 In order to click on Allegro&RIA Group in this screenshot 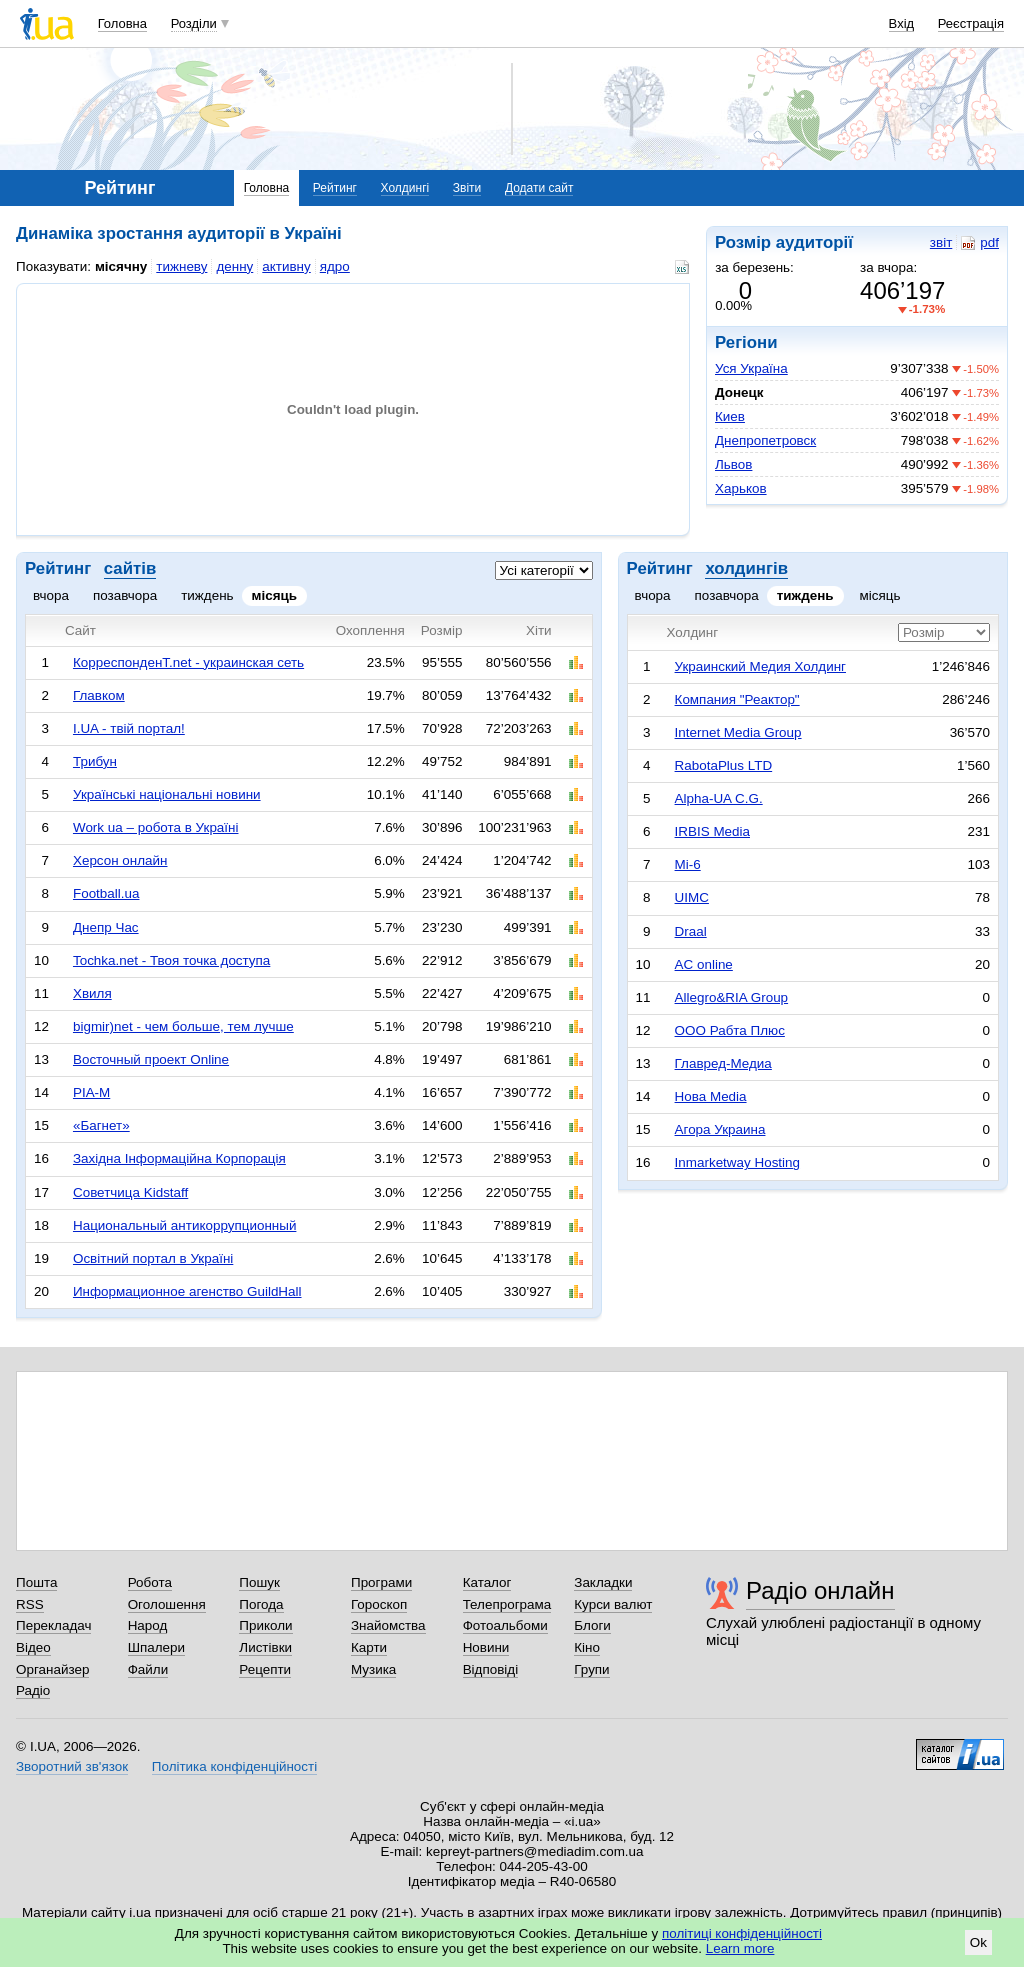, I will do `click(732, 997)`.